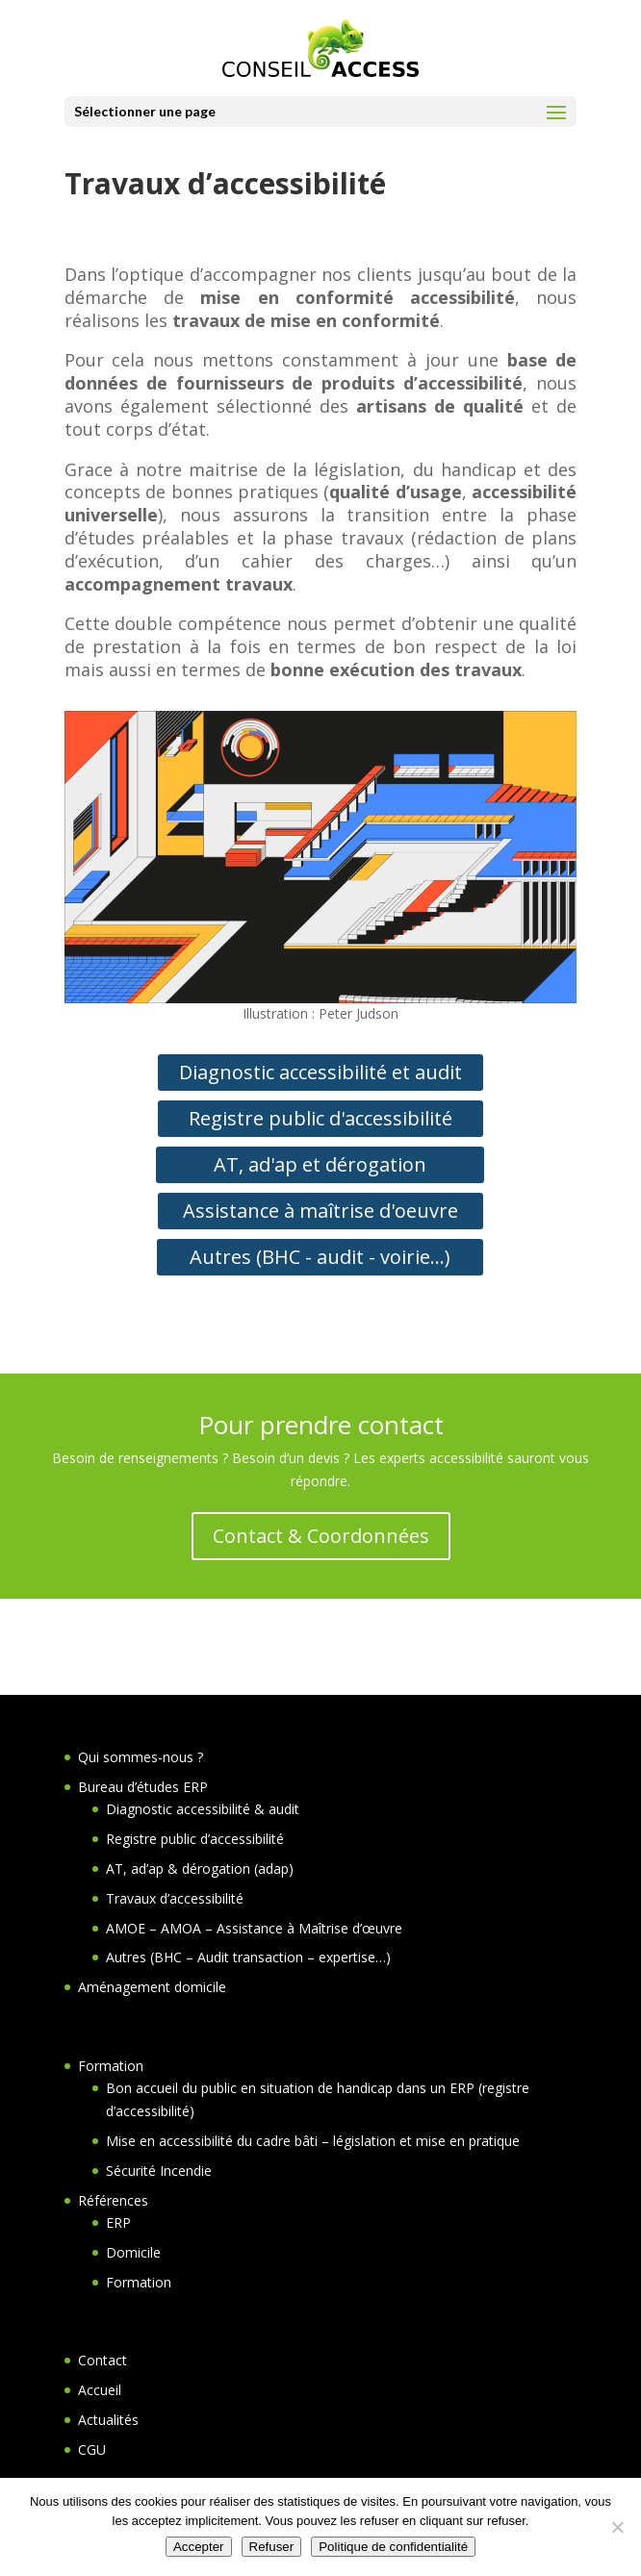  What do you see at coordinates (175, 1898) in the screenshot?
I see `Travaux d’accessibilité` at bounding box center [175, 1898].